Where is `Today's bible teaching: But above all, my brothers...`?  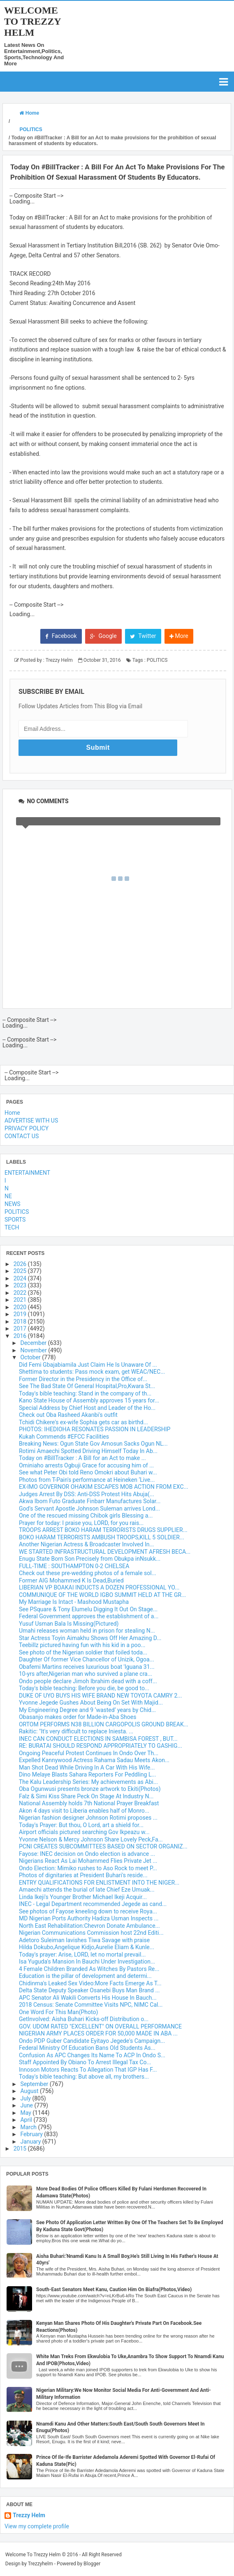
Today's bible teaching: But above all, my brothers... is located at coordinates (84, 2076).